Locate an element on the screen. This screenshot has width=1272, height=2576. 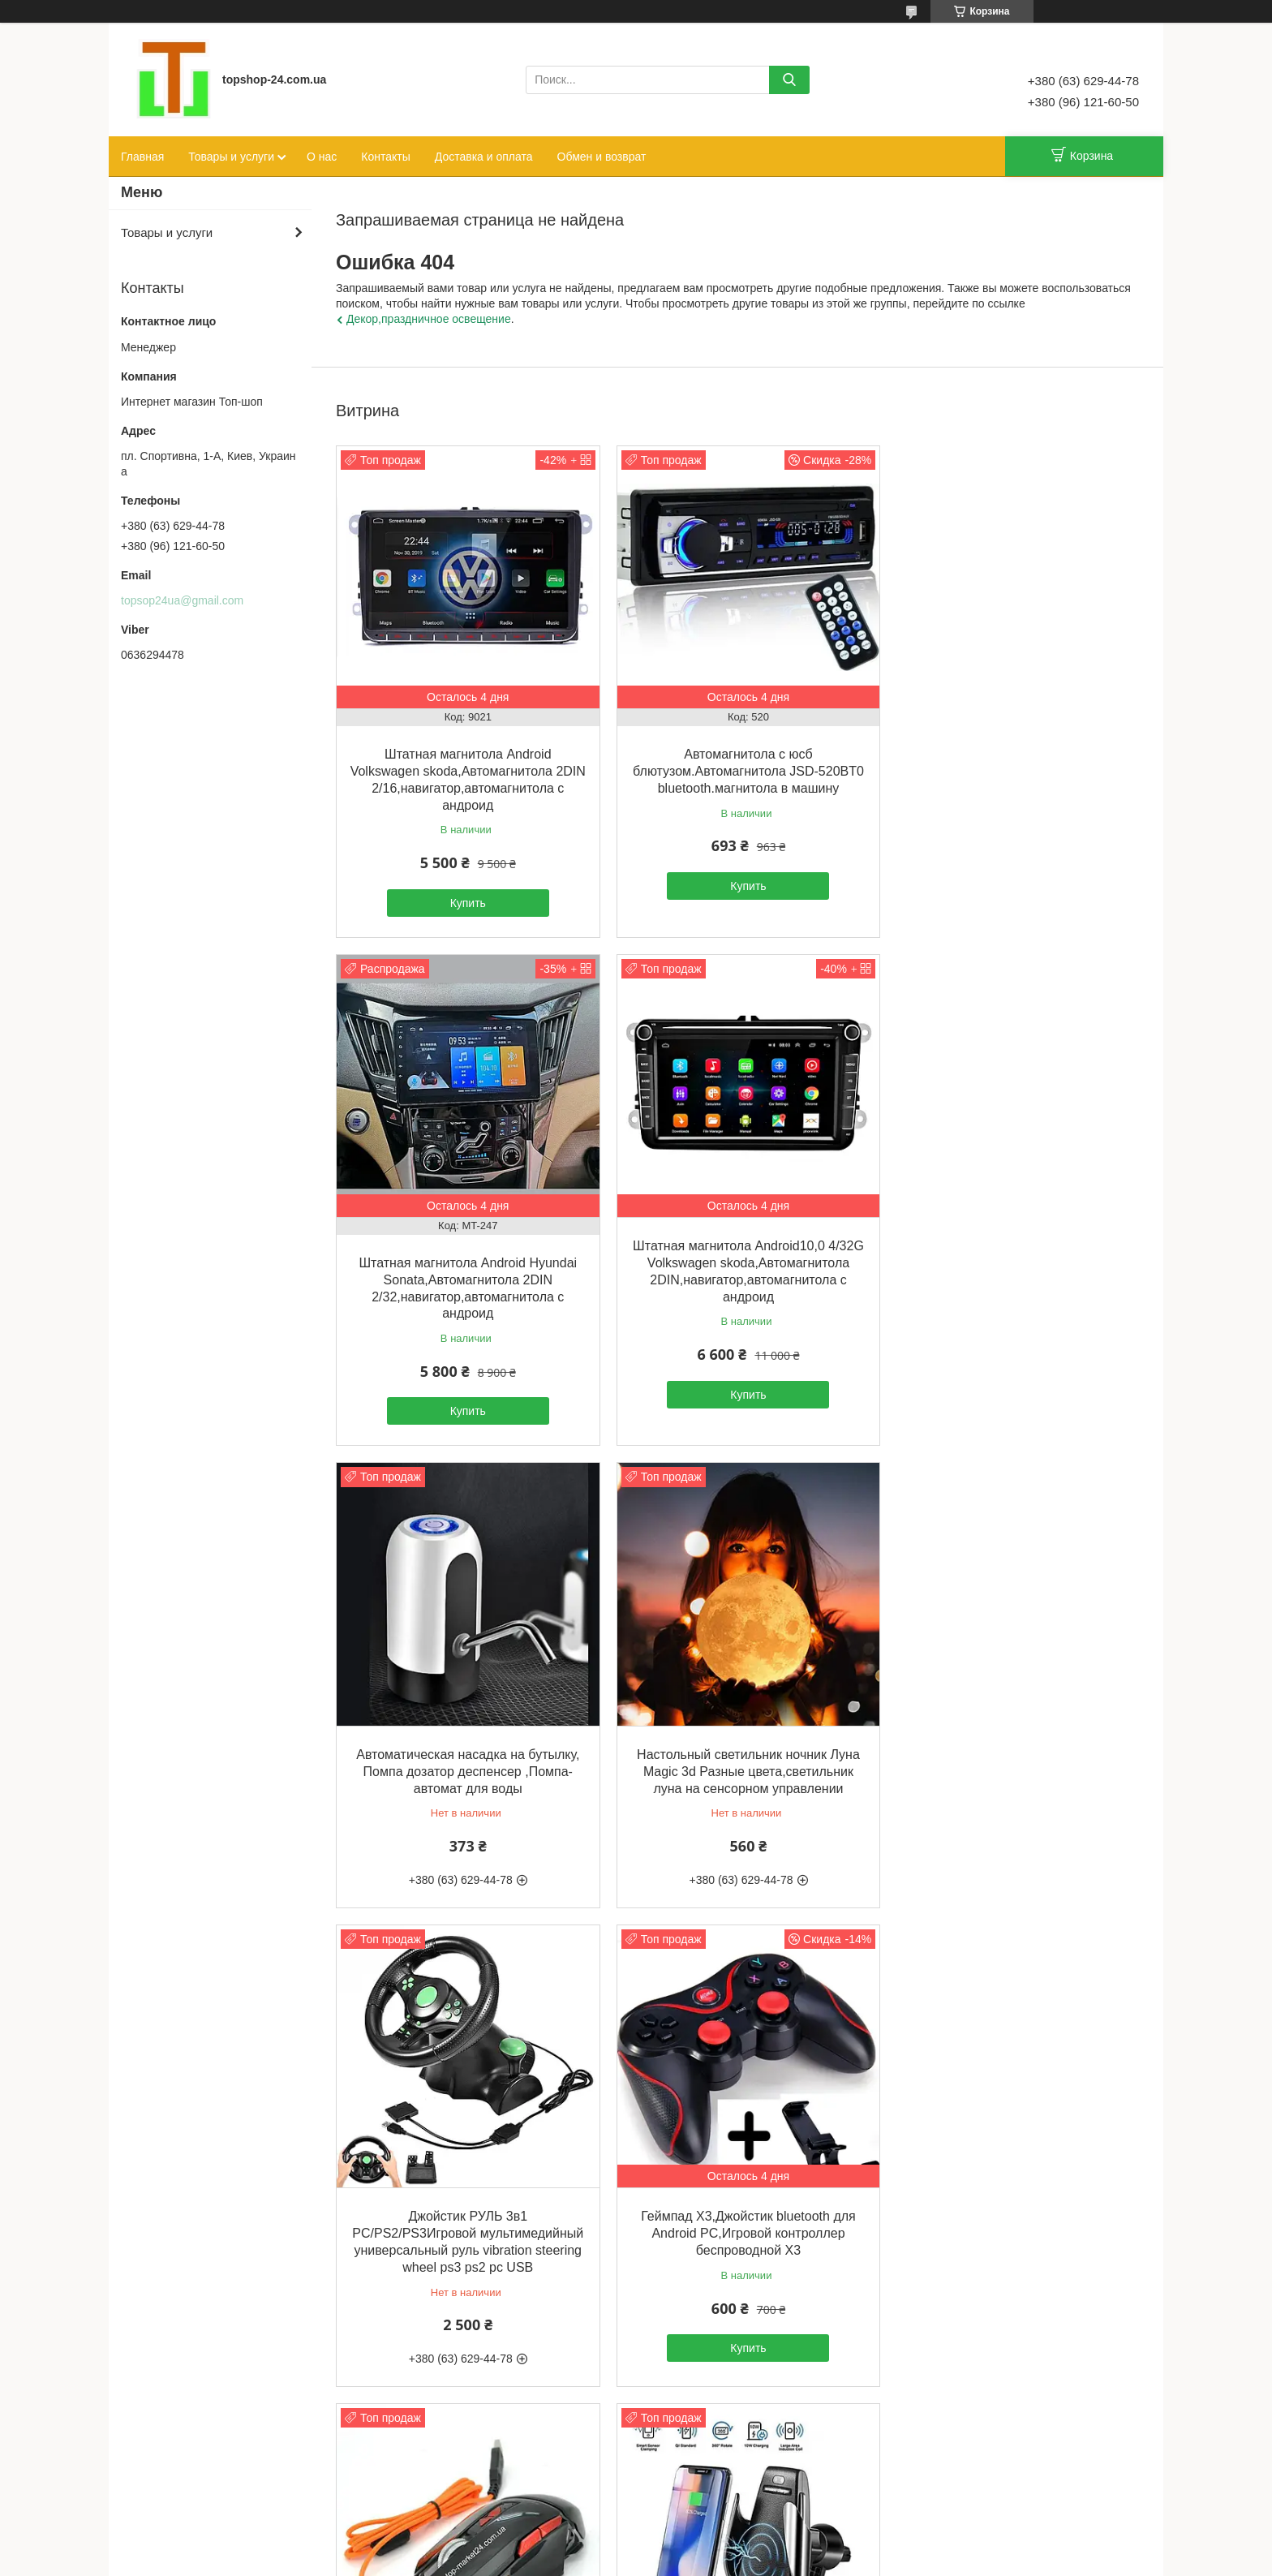
О нас is located at coordinates (322, 156).